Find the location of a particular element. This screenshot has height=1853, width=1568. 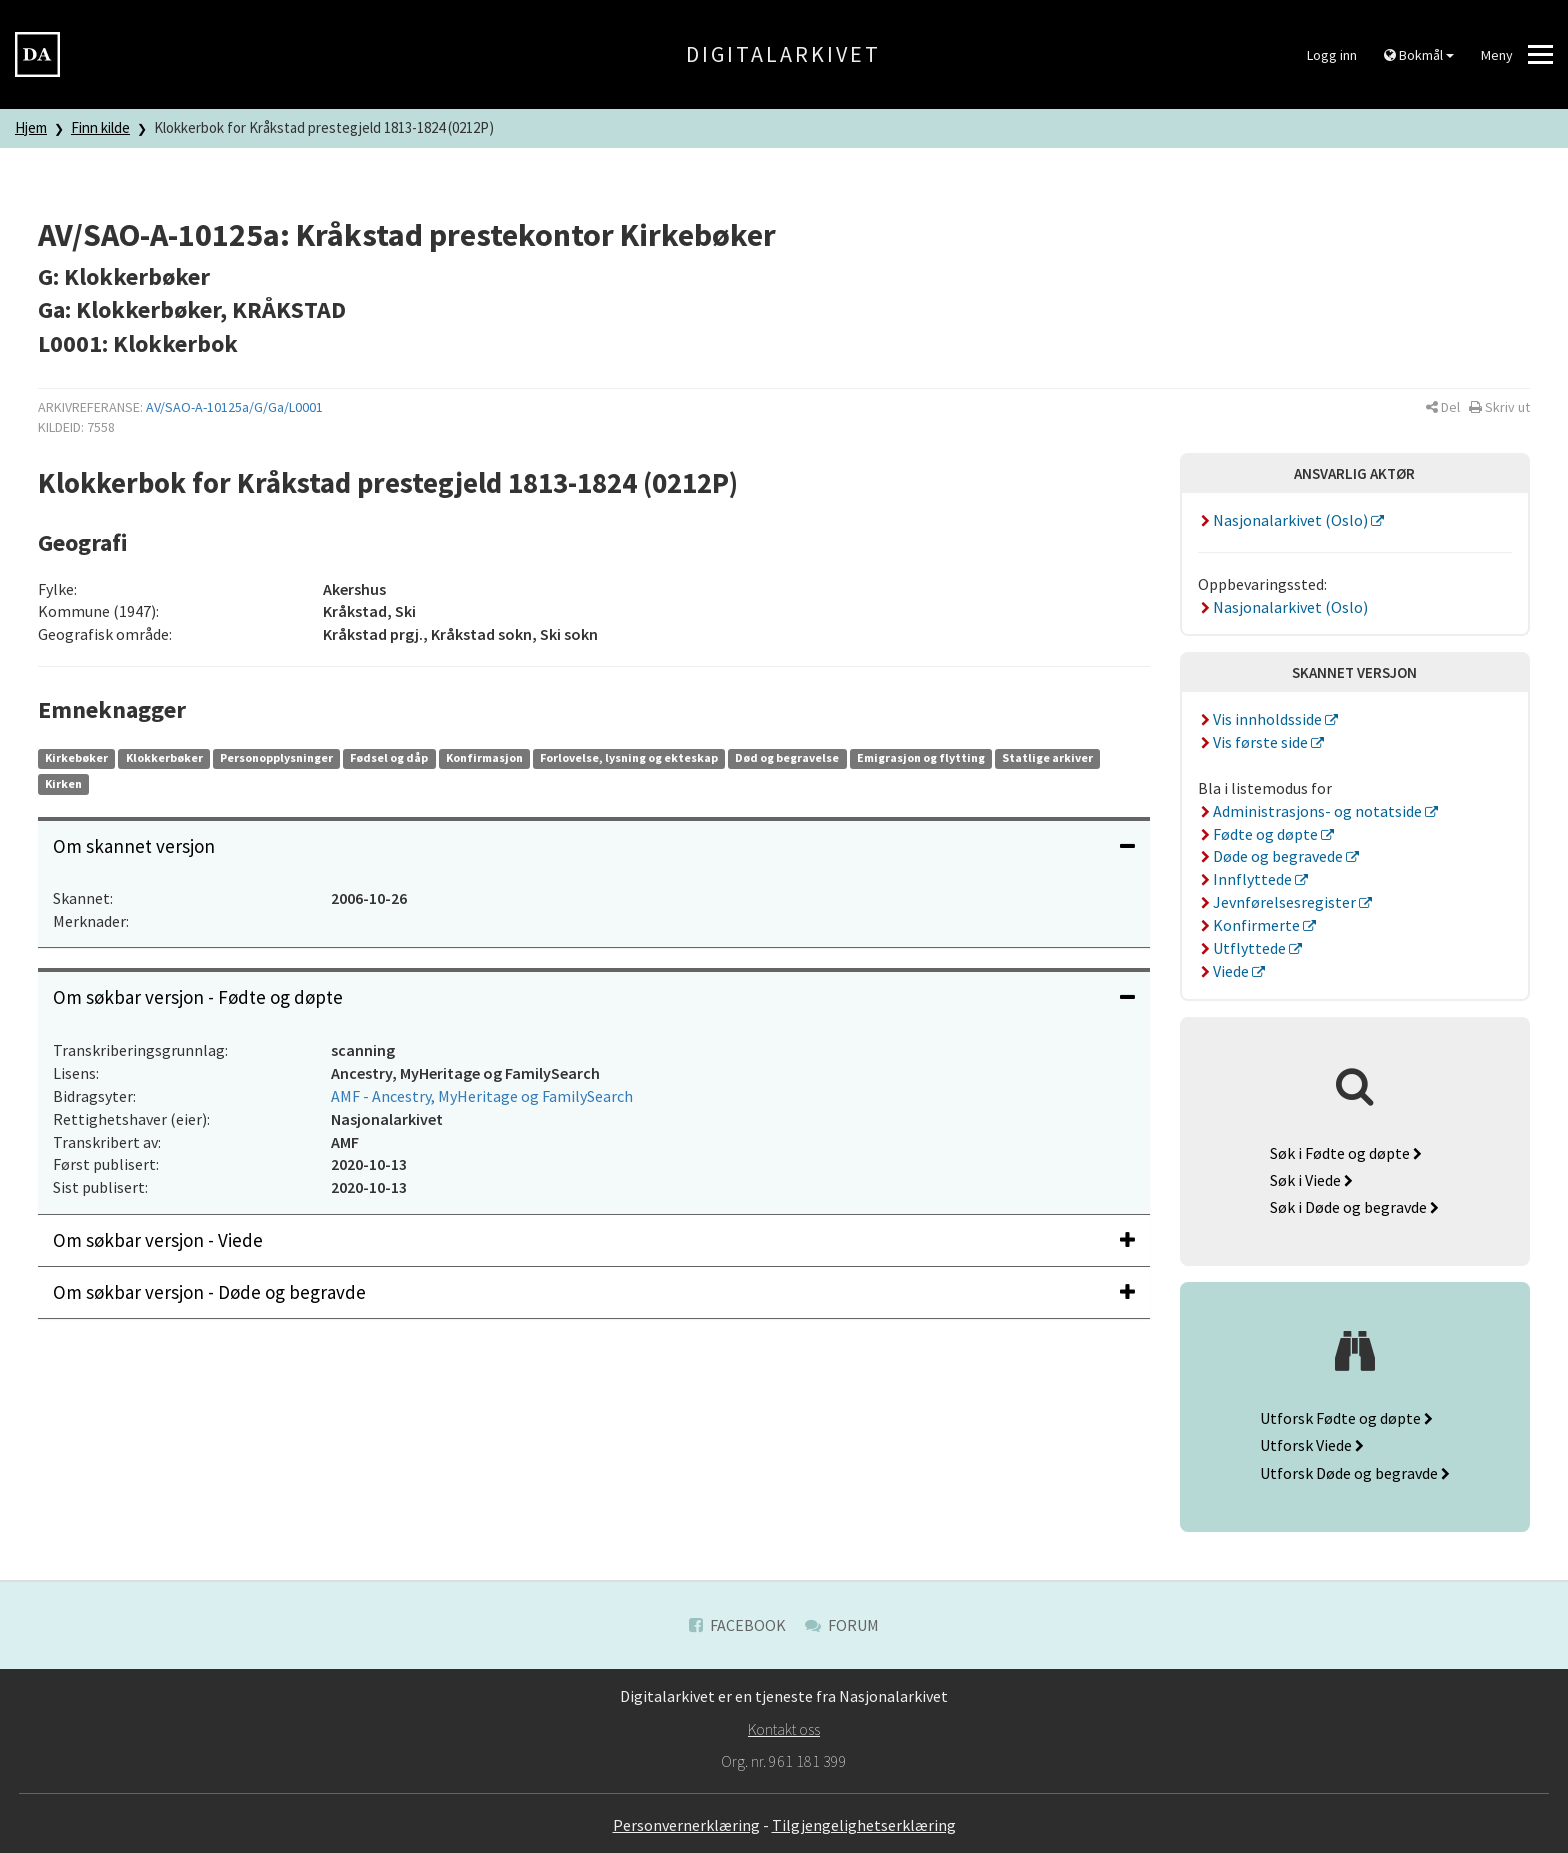

Personopplysninger is located at coordinates (276, 757).